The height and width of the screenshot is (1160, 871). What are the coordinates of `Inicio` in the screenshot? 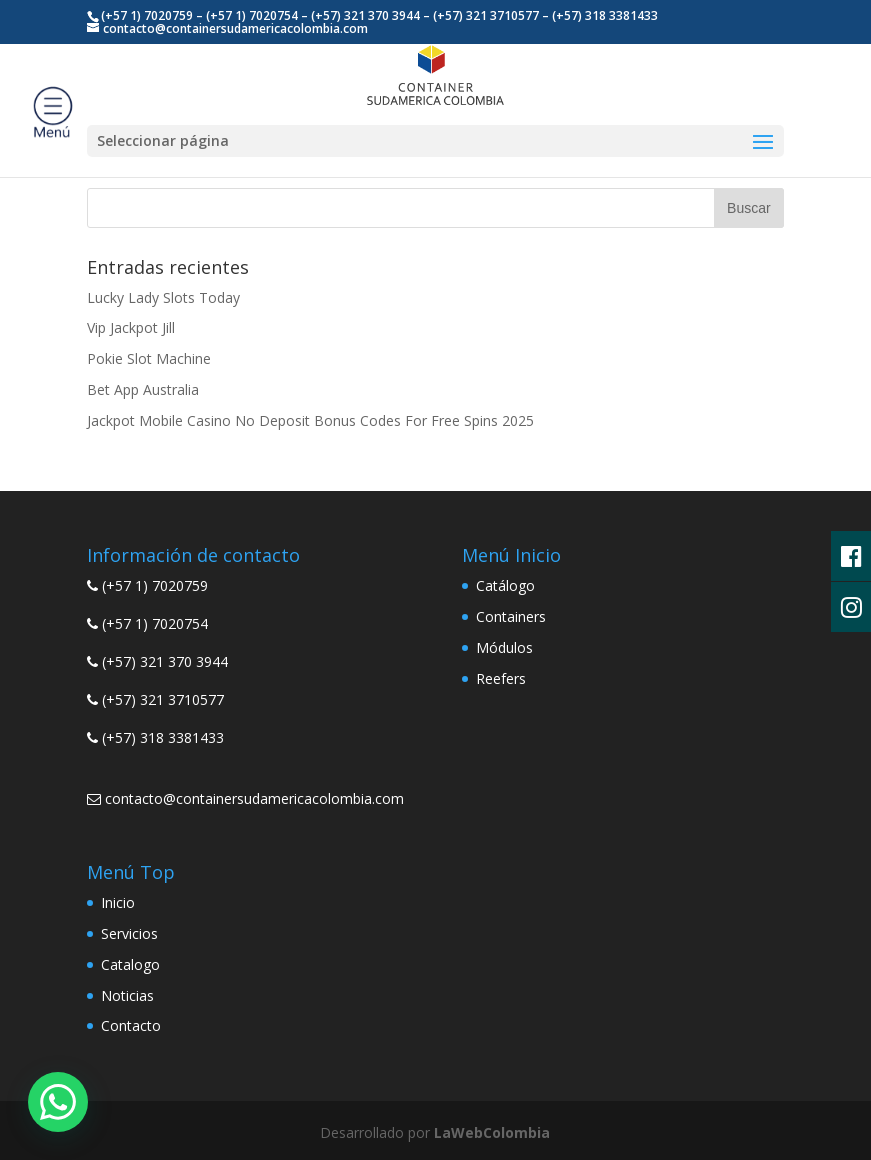 It's located at (118, 902).